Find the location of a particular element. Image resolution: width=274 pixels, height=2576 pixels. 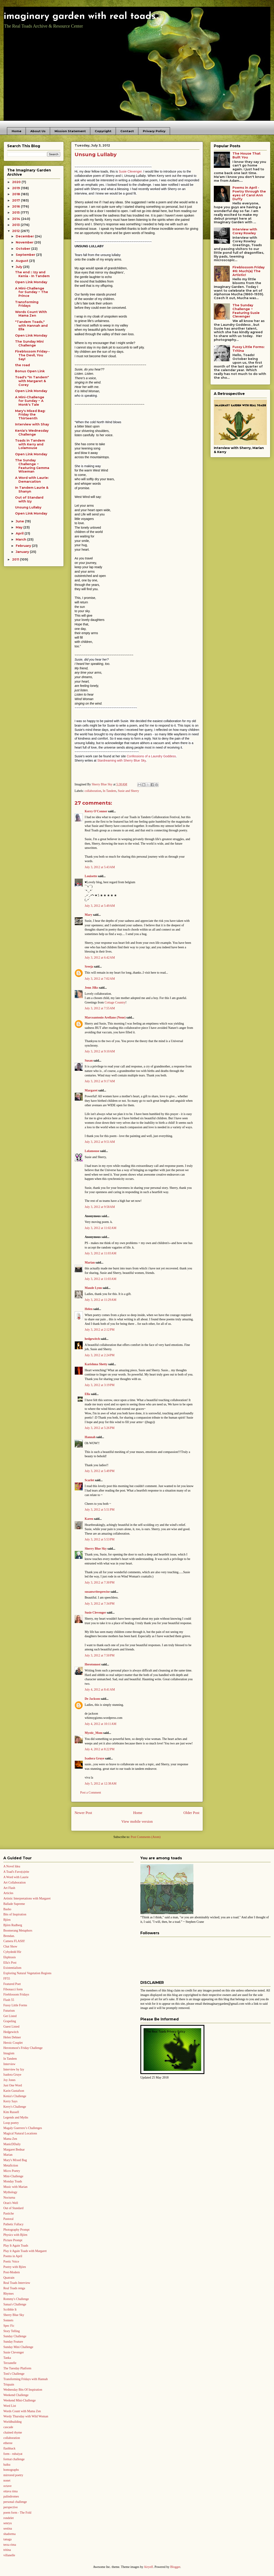

Artistic Interpretations with Margaret is located at coordinates (27, 1898).